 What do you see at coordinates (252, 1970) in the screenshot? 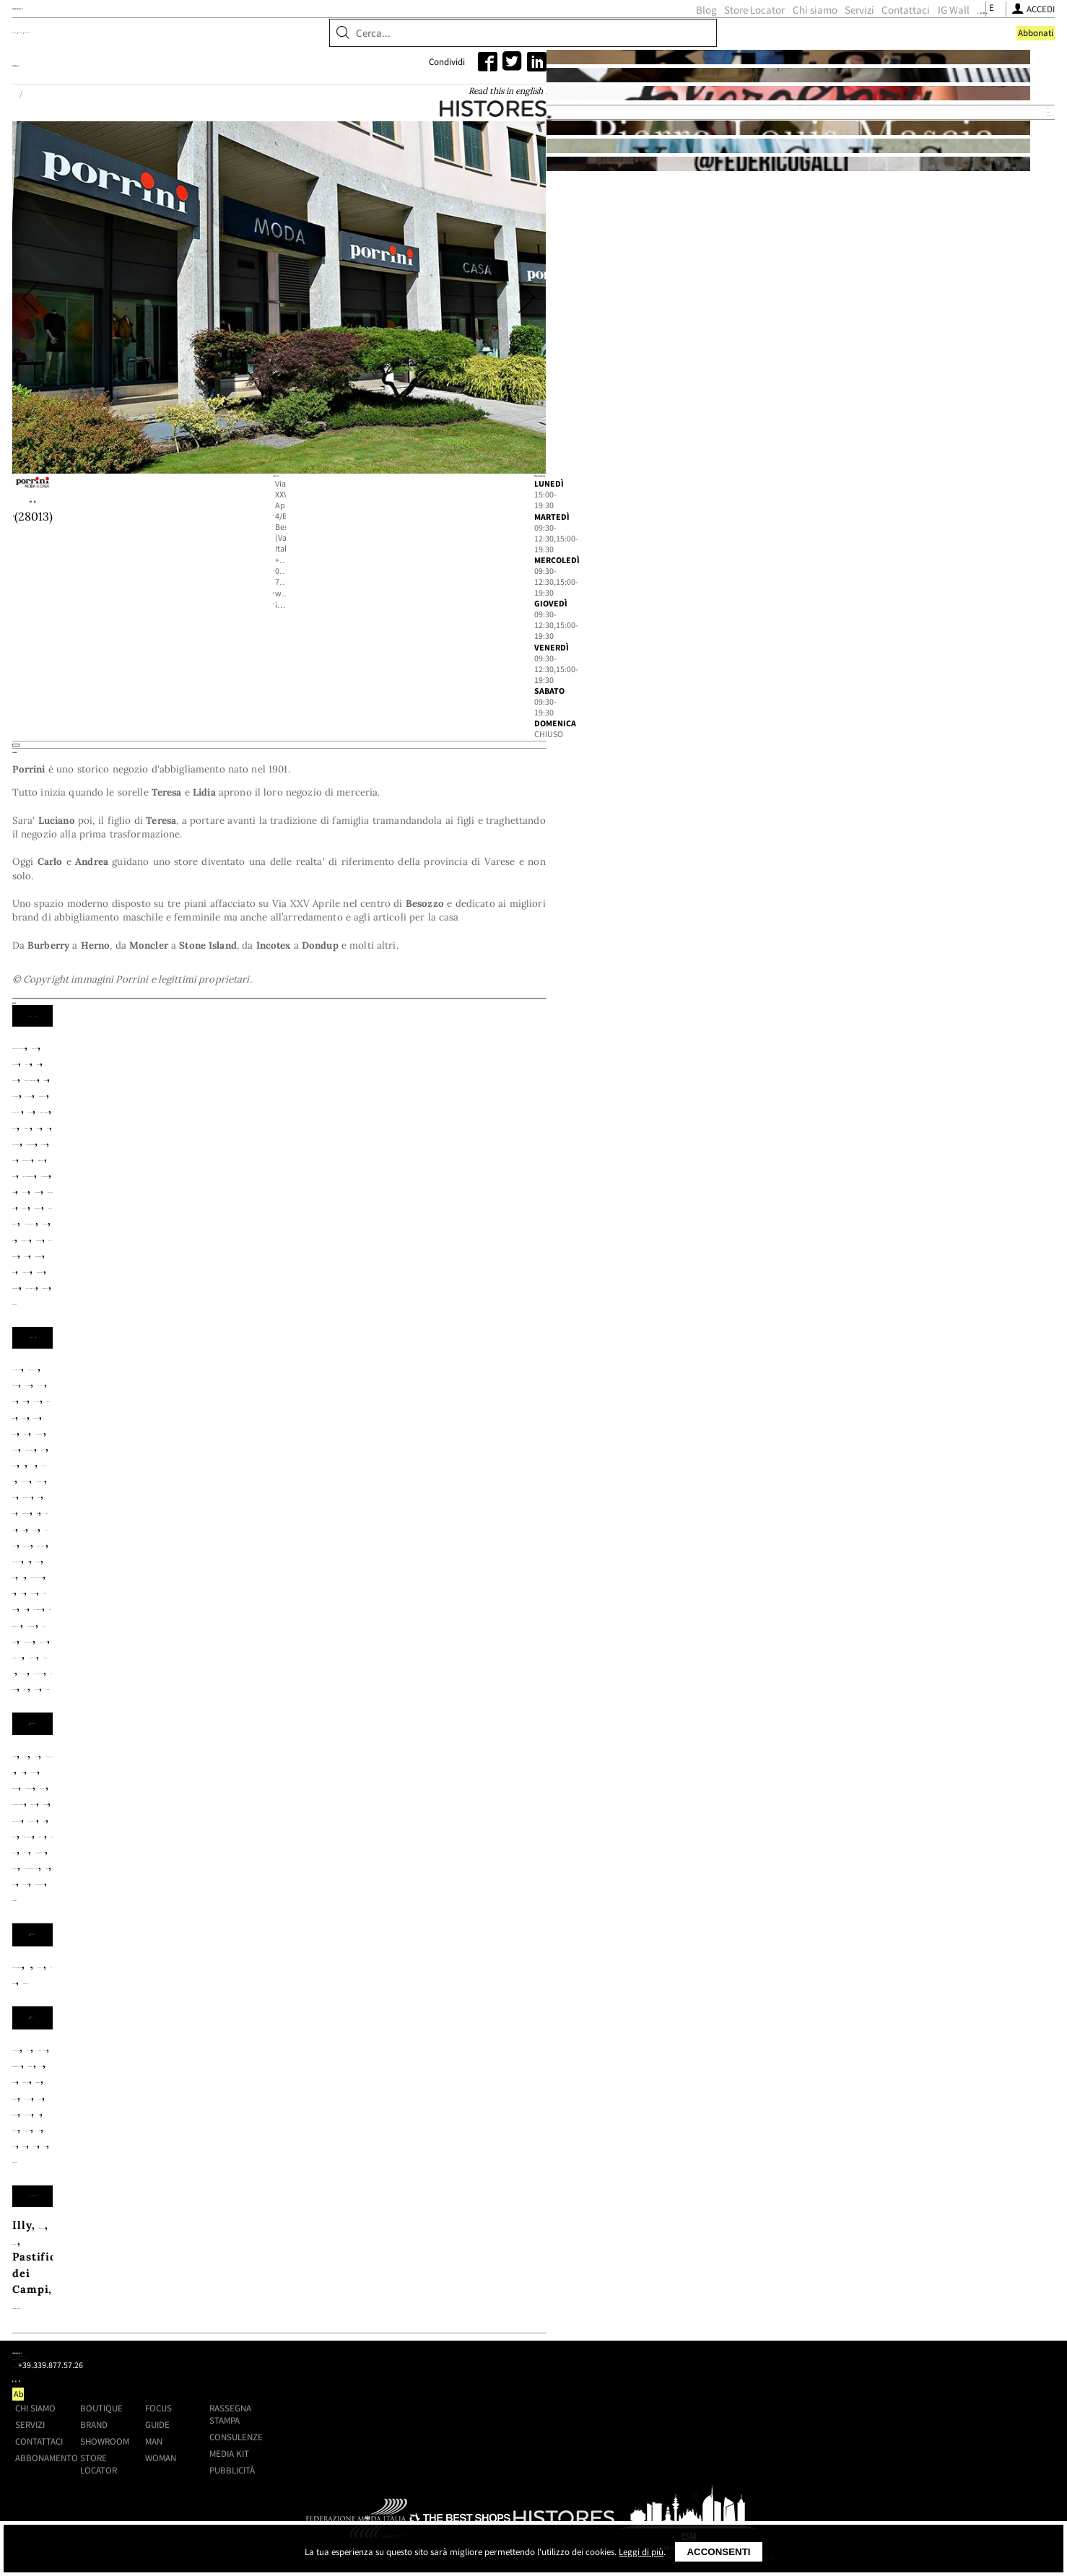
I see `Alessi` at bounding box center [252, 1970].